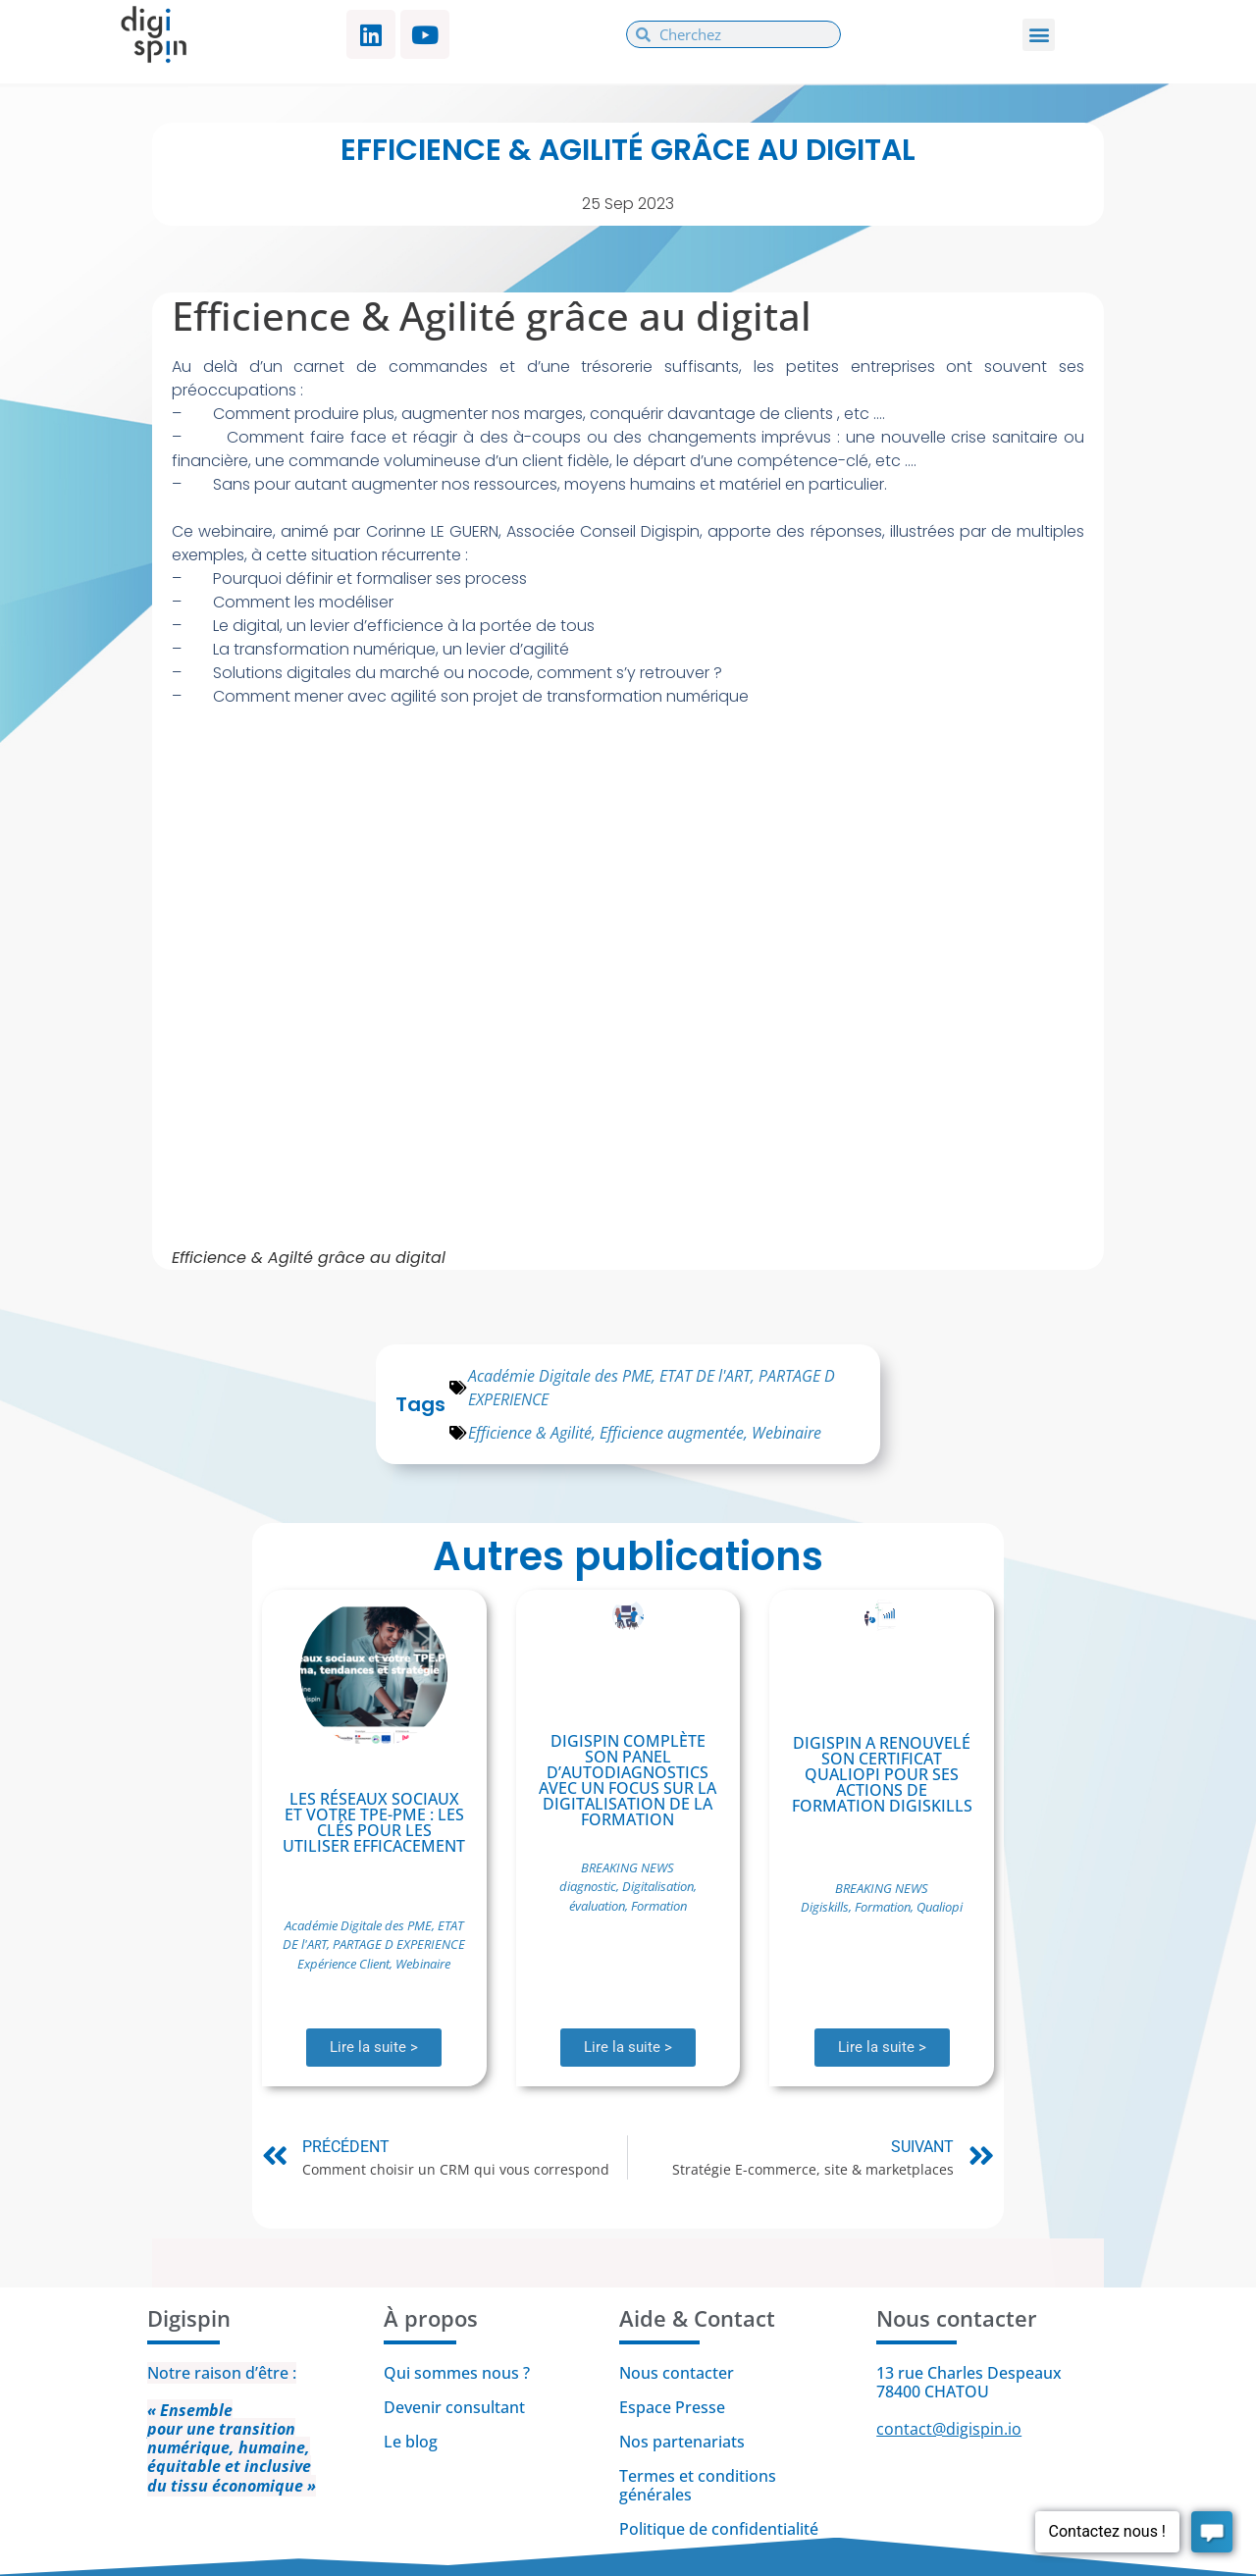 The height and width of the screenshot is (2576, 1256). Describe the element at coordinates (1038, 35) in the screenshot. I see `[button]` at that location.